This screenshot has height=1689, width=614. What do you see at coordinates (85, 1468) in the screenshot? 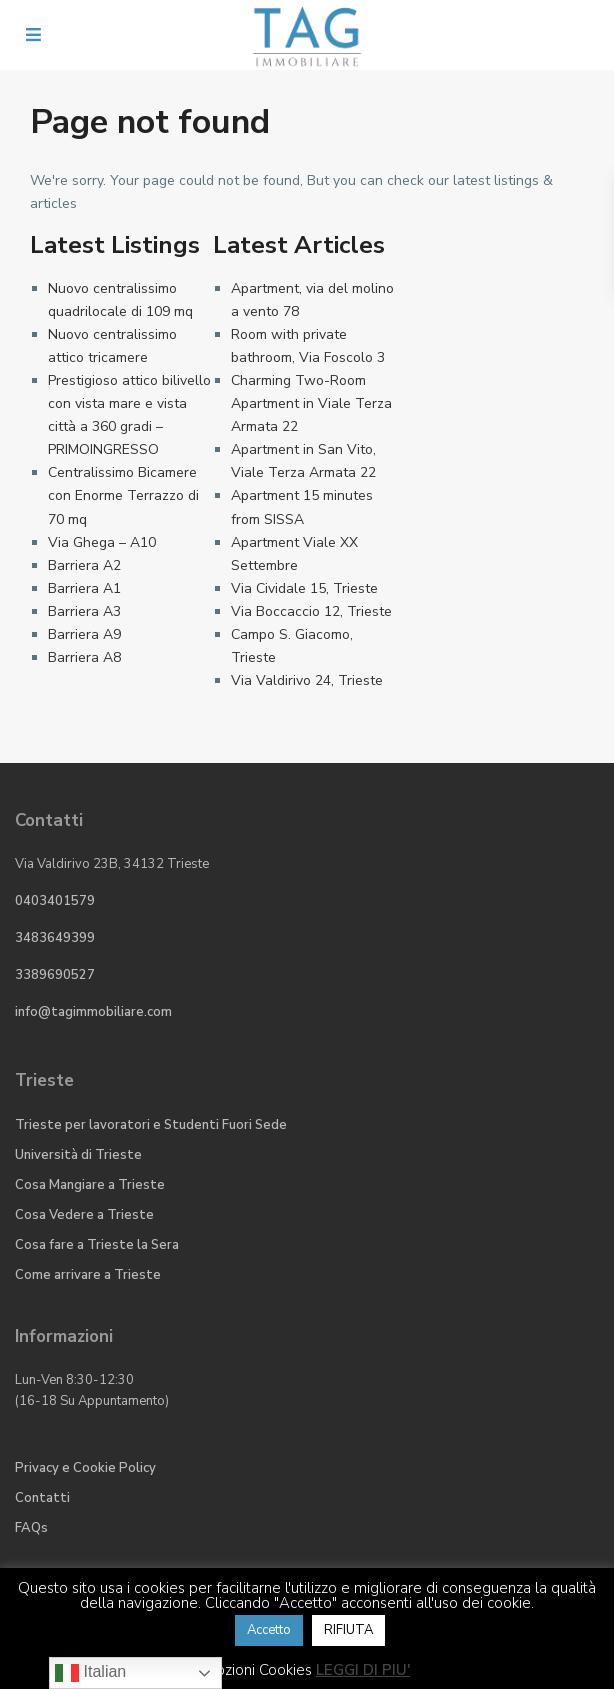
I see `Privacy e Cookie Policy` at bounding box center [85, 1468].